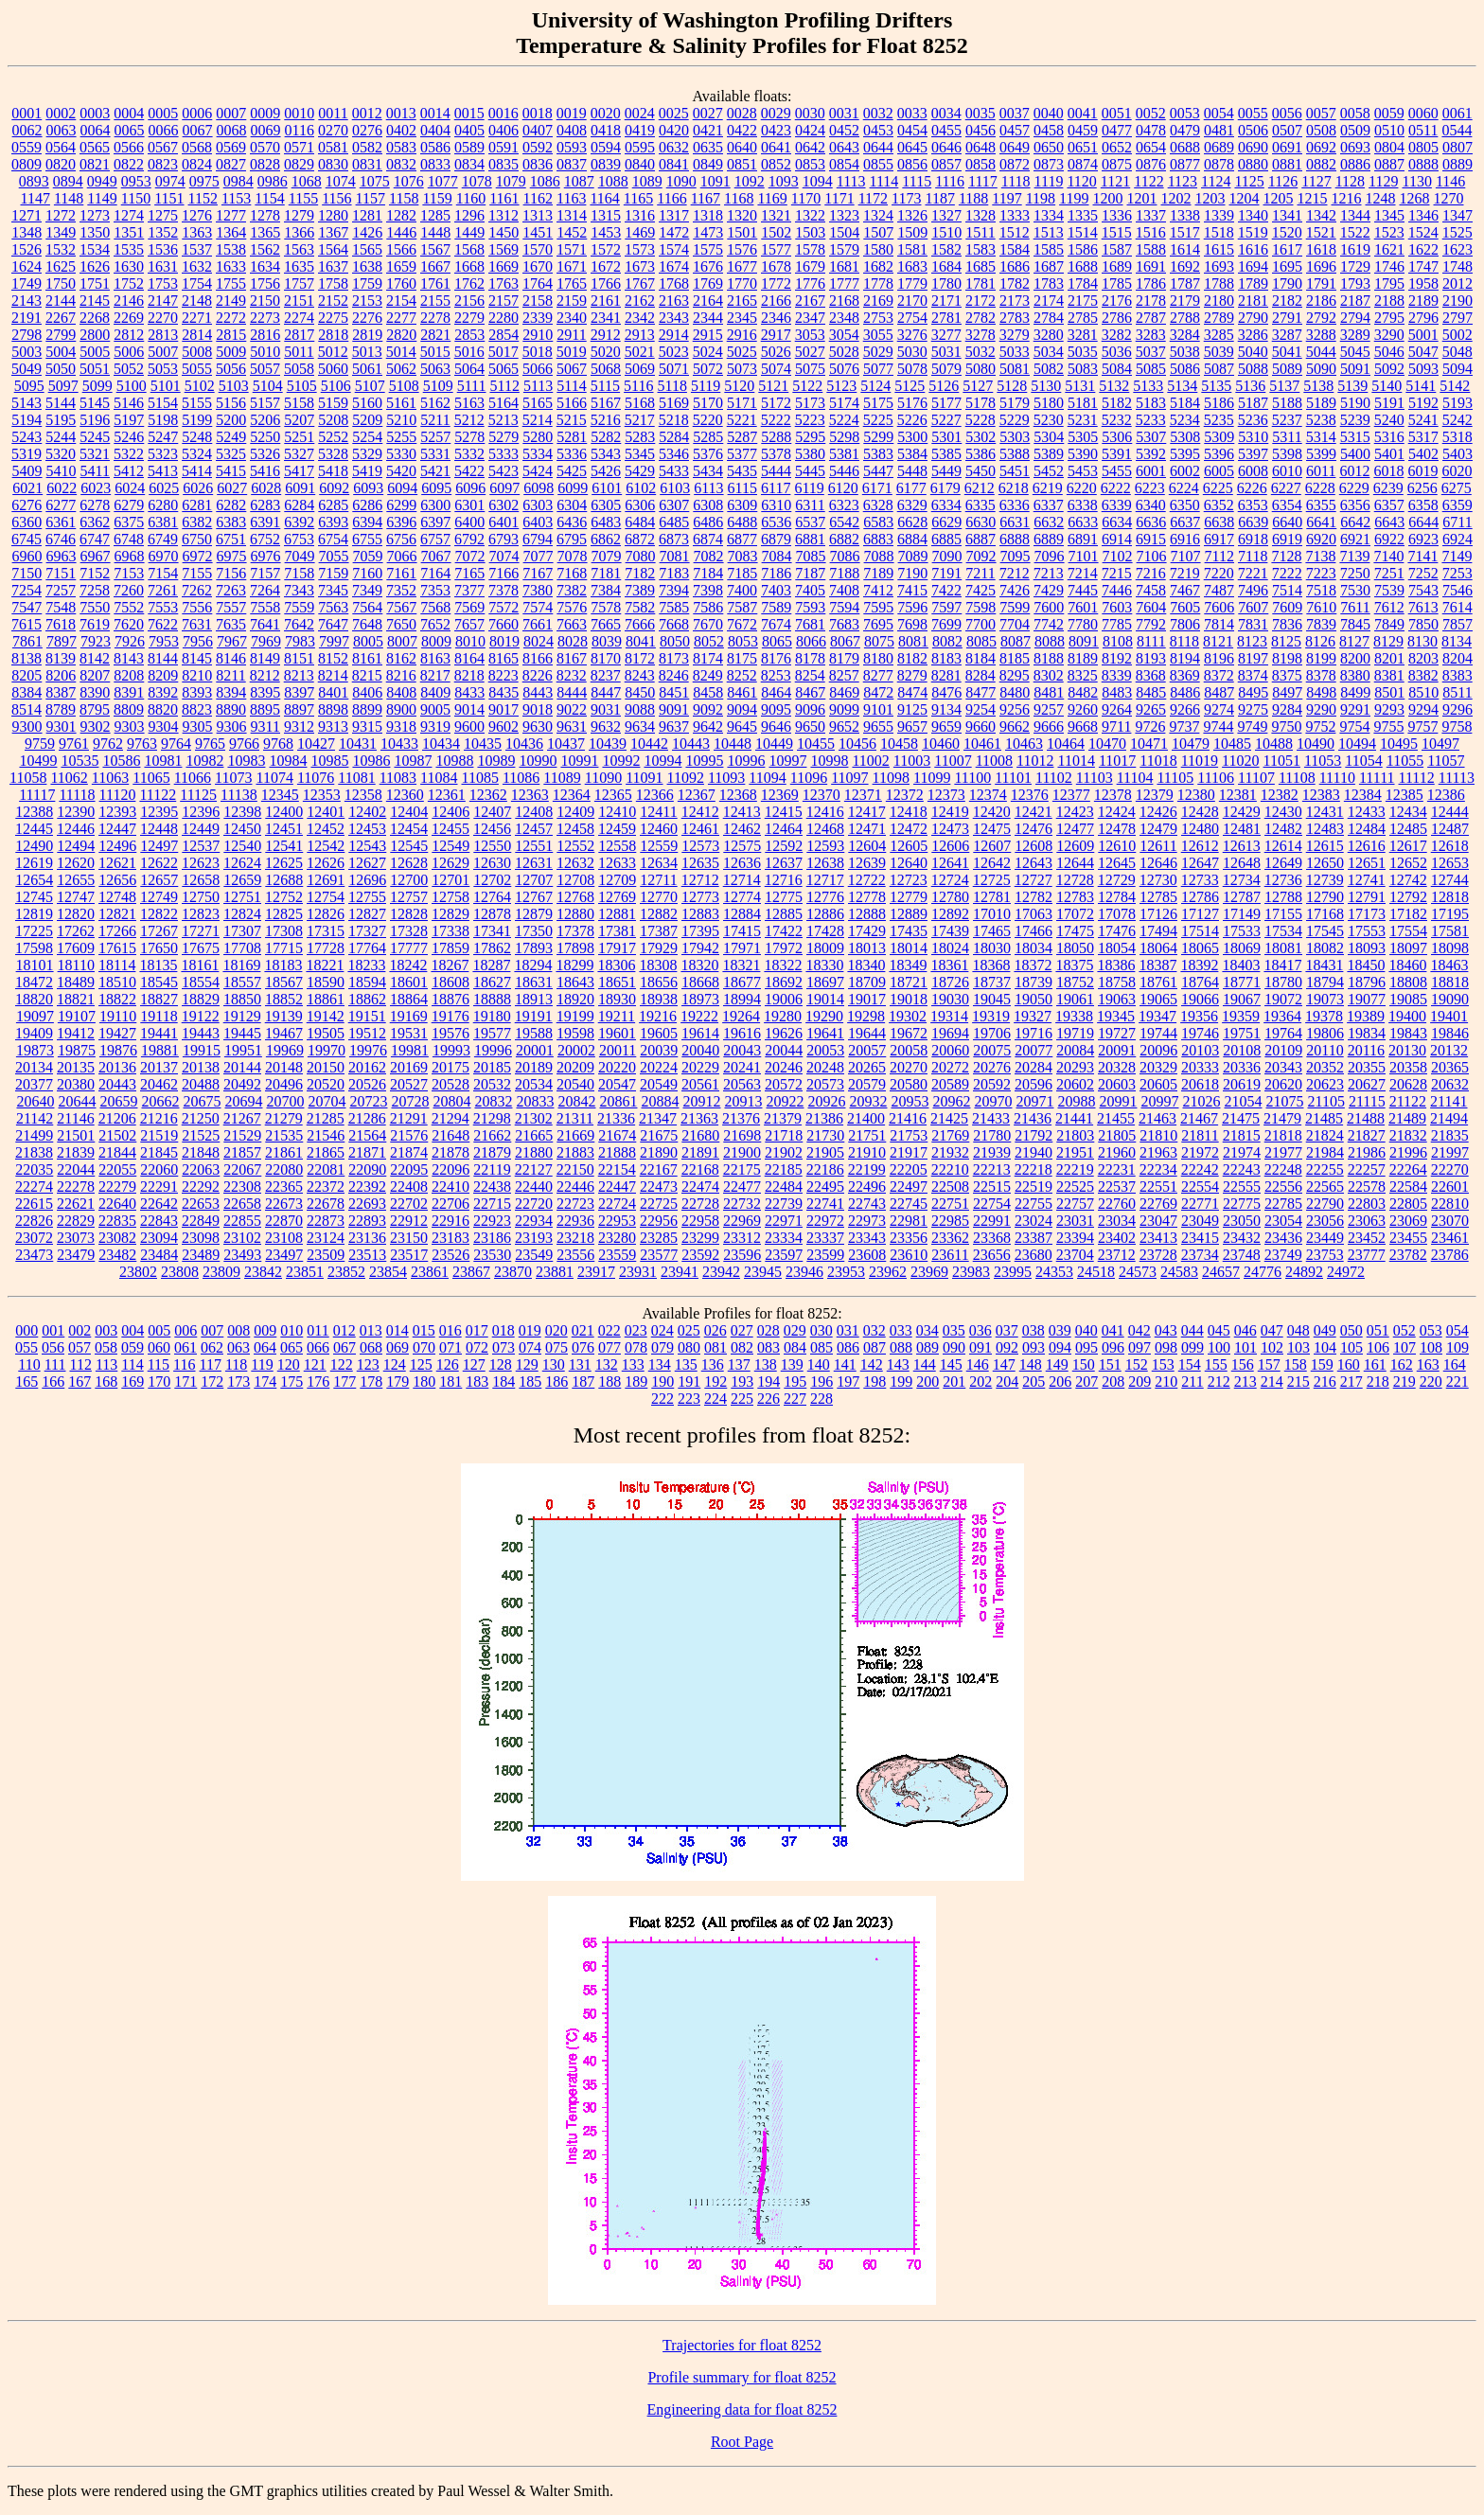 This screenshot has width=1484, height=2515. What do you see at coordinates (1355, 249) in the screenshot?
I see `1619` at bounding box center [1355, 249].